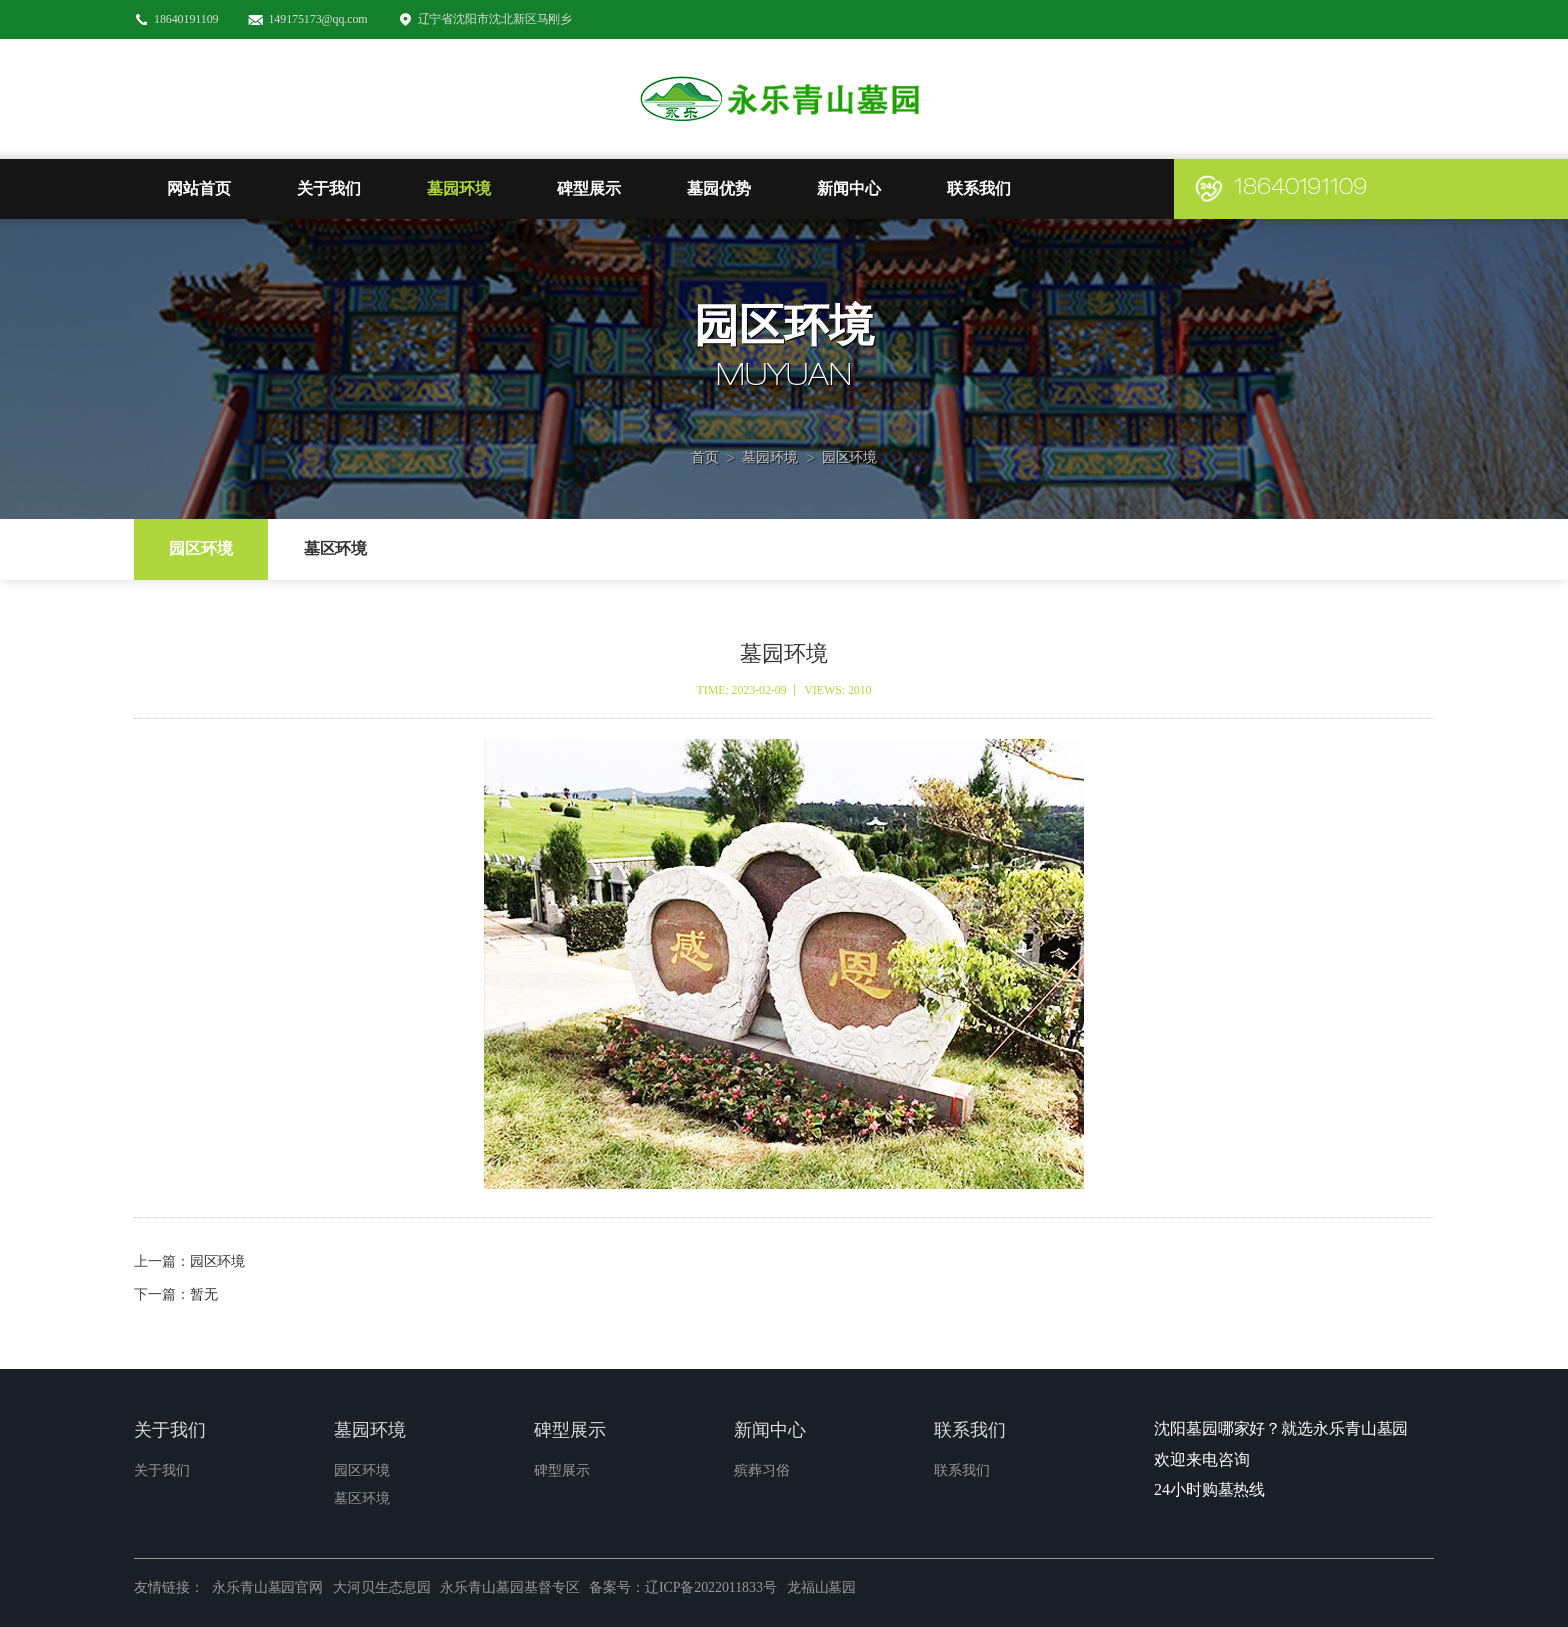  I want to click on 园区环境, so click(850, 430).